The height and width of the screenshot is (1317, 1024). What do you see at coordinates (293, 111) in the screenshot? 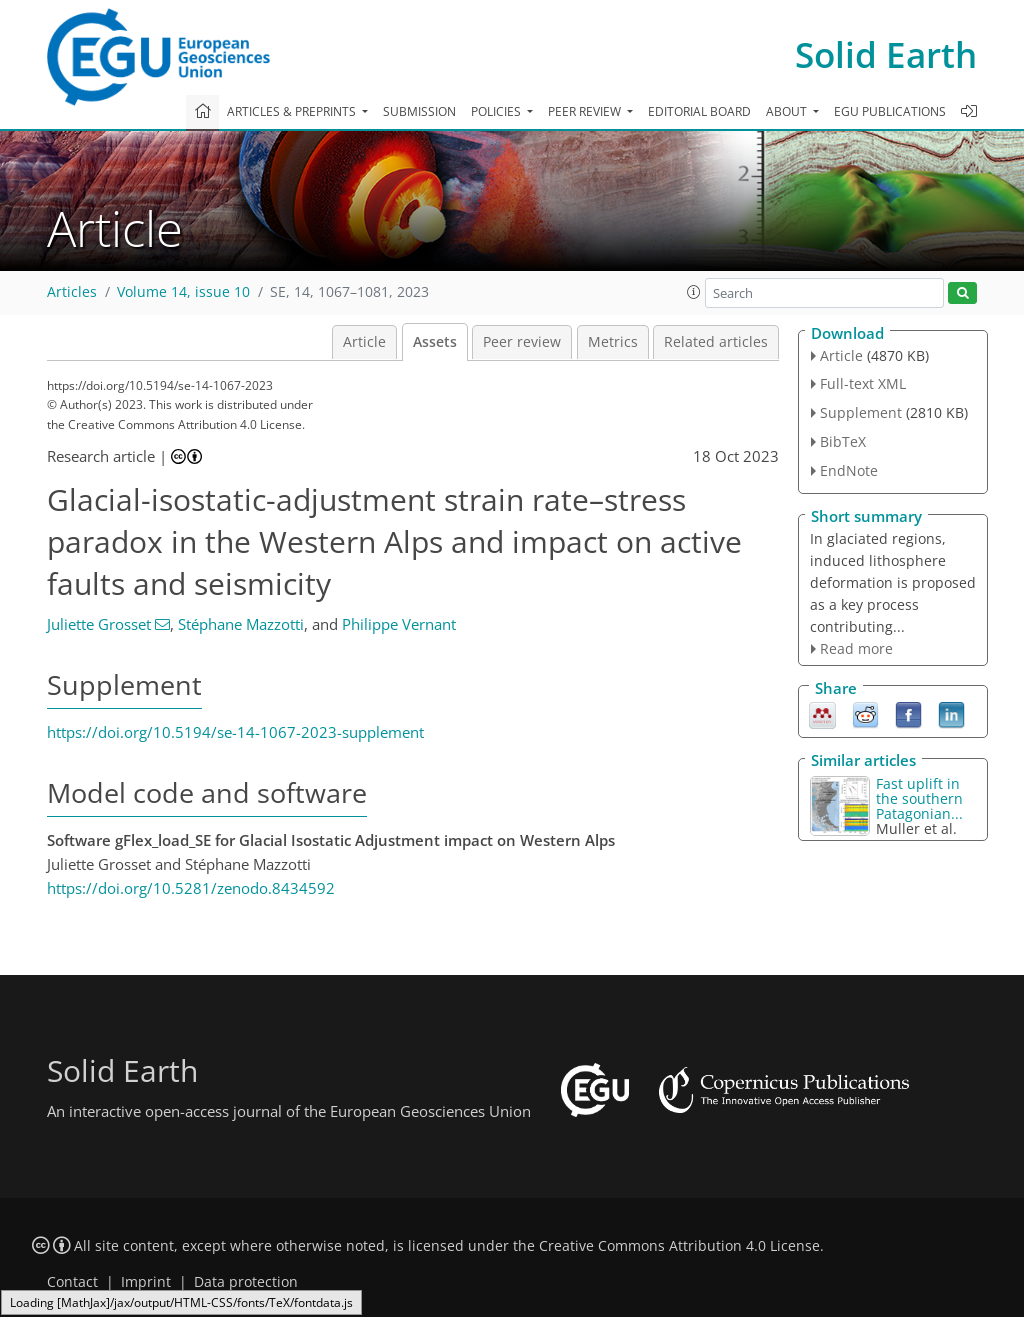
I see `Articles & preprints [button]` at bounding box center [293, 111].